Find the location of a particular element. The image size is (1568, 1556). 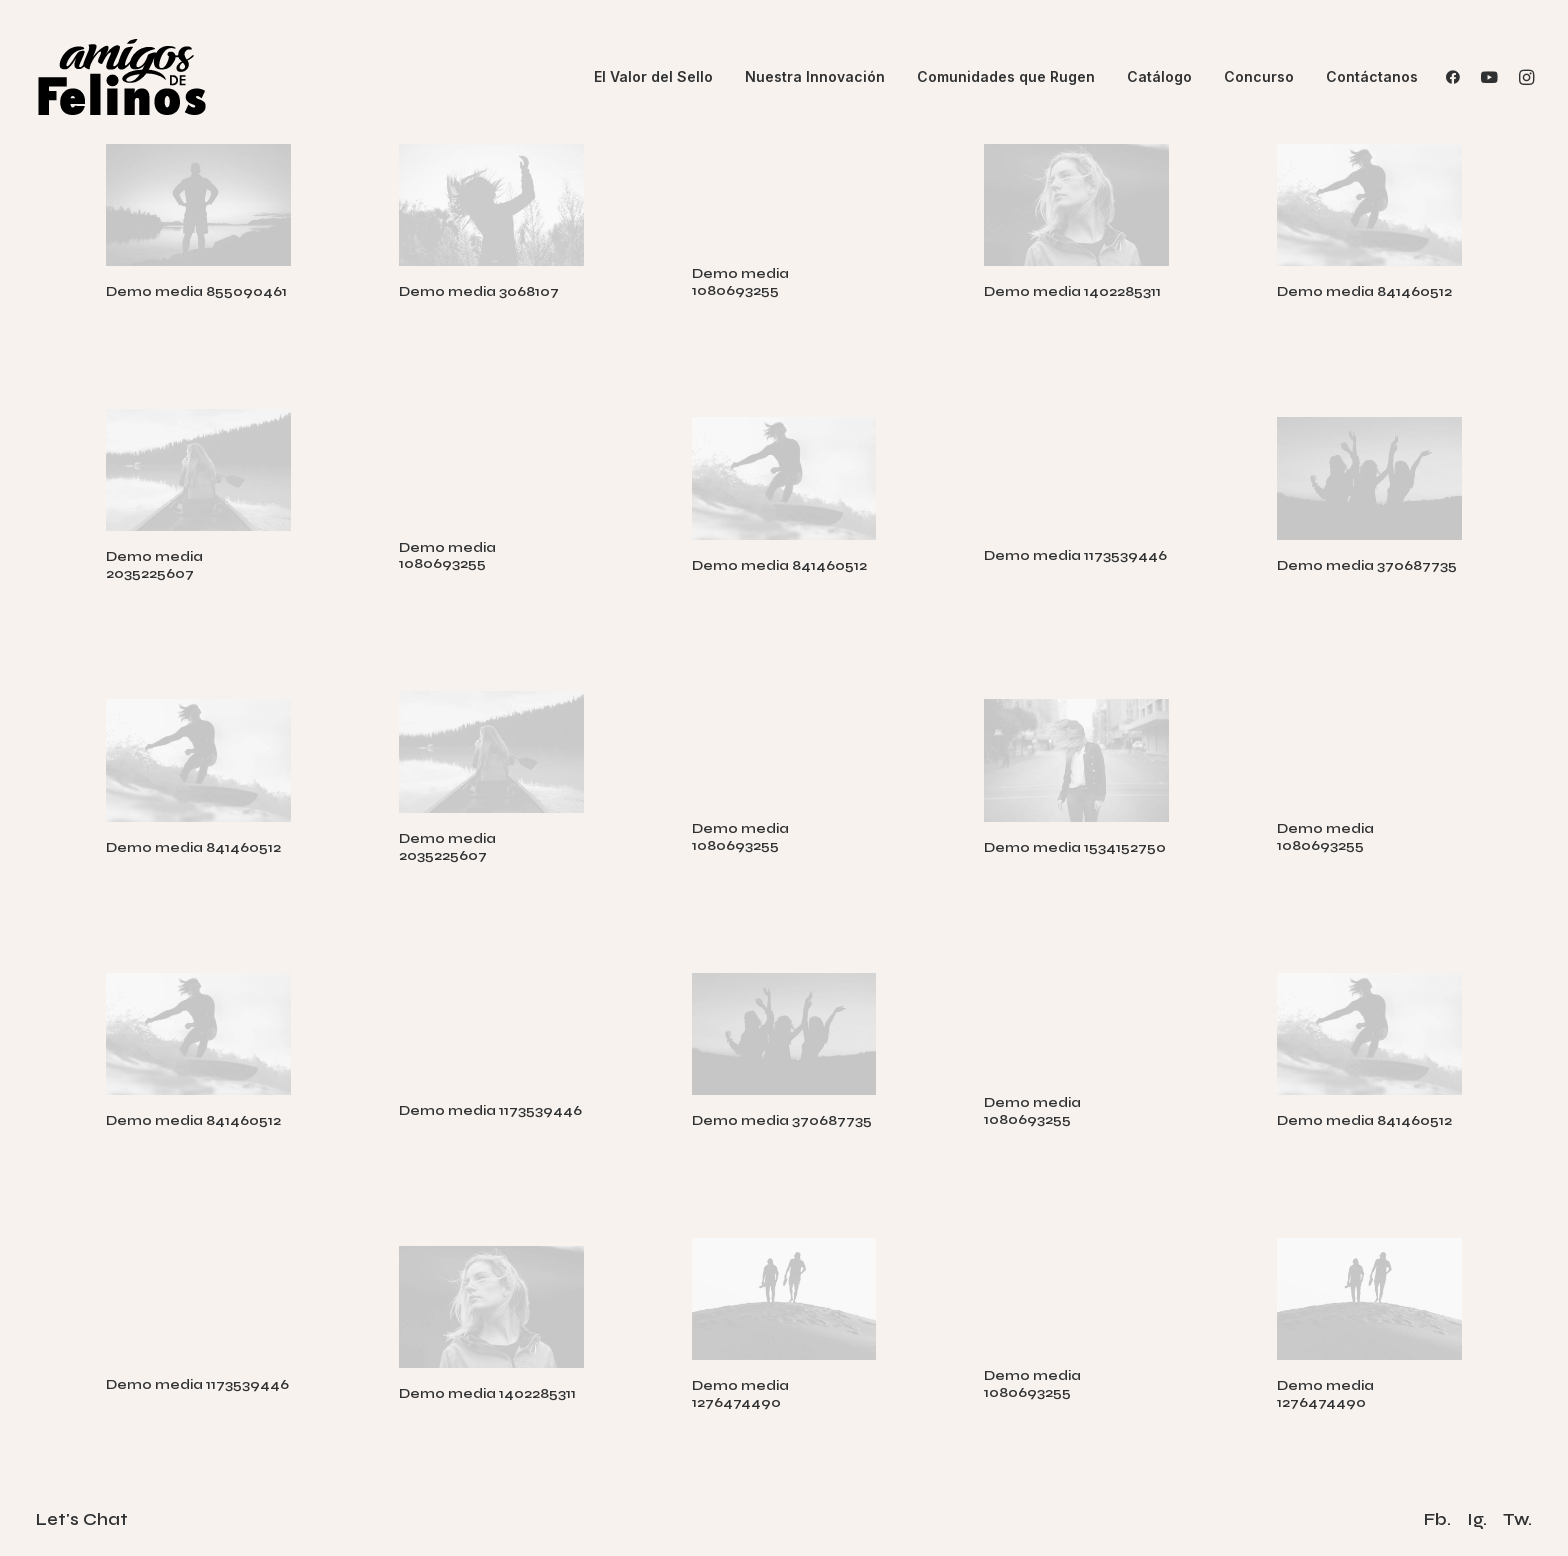

Let's Chat is located at coordinates (82, 1519).